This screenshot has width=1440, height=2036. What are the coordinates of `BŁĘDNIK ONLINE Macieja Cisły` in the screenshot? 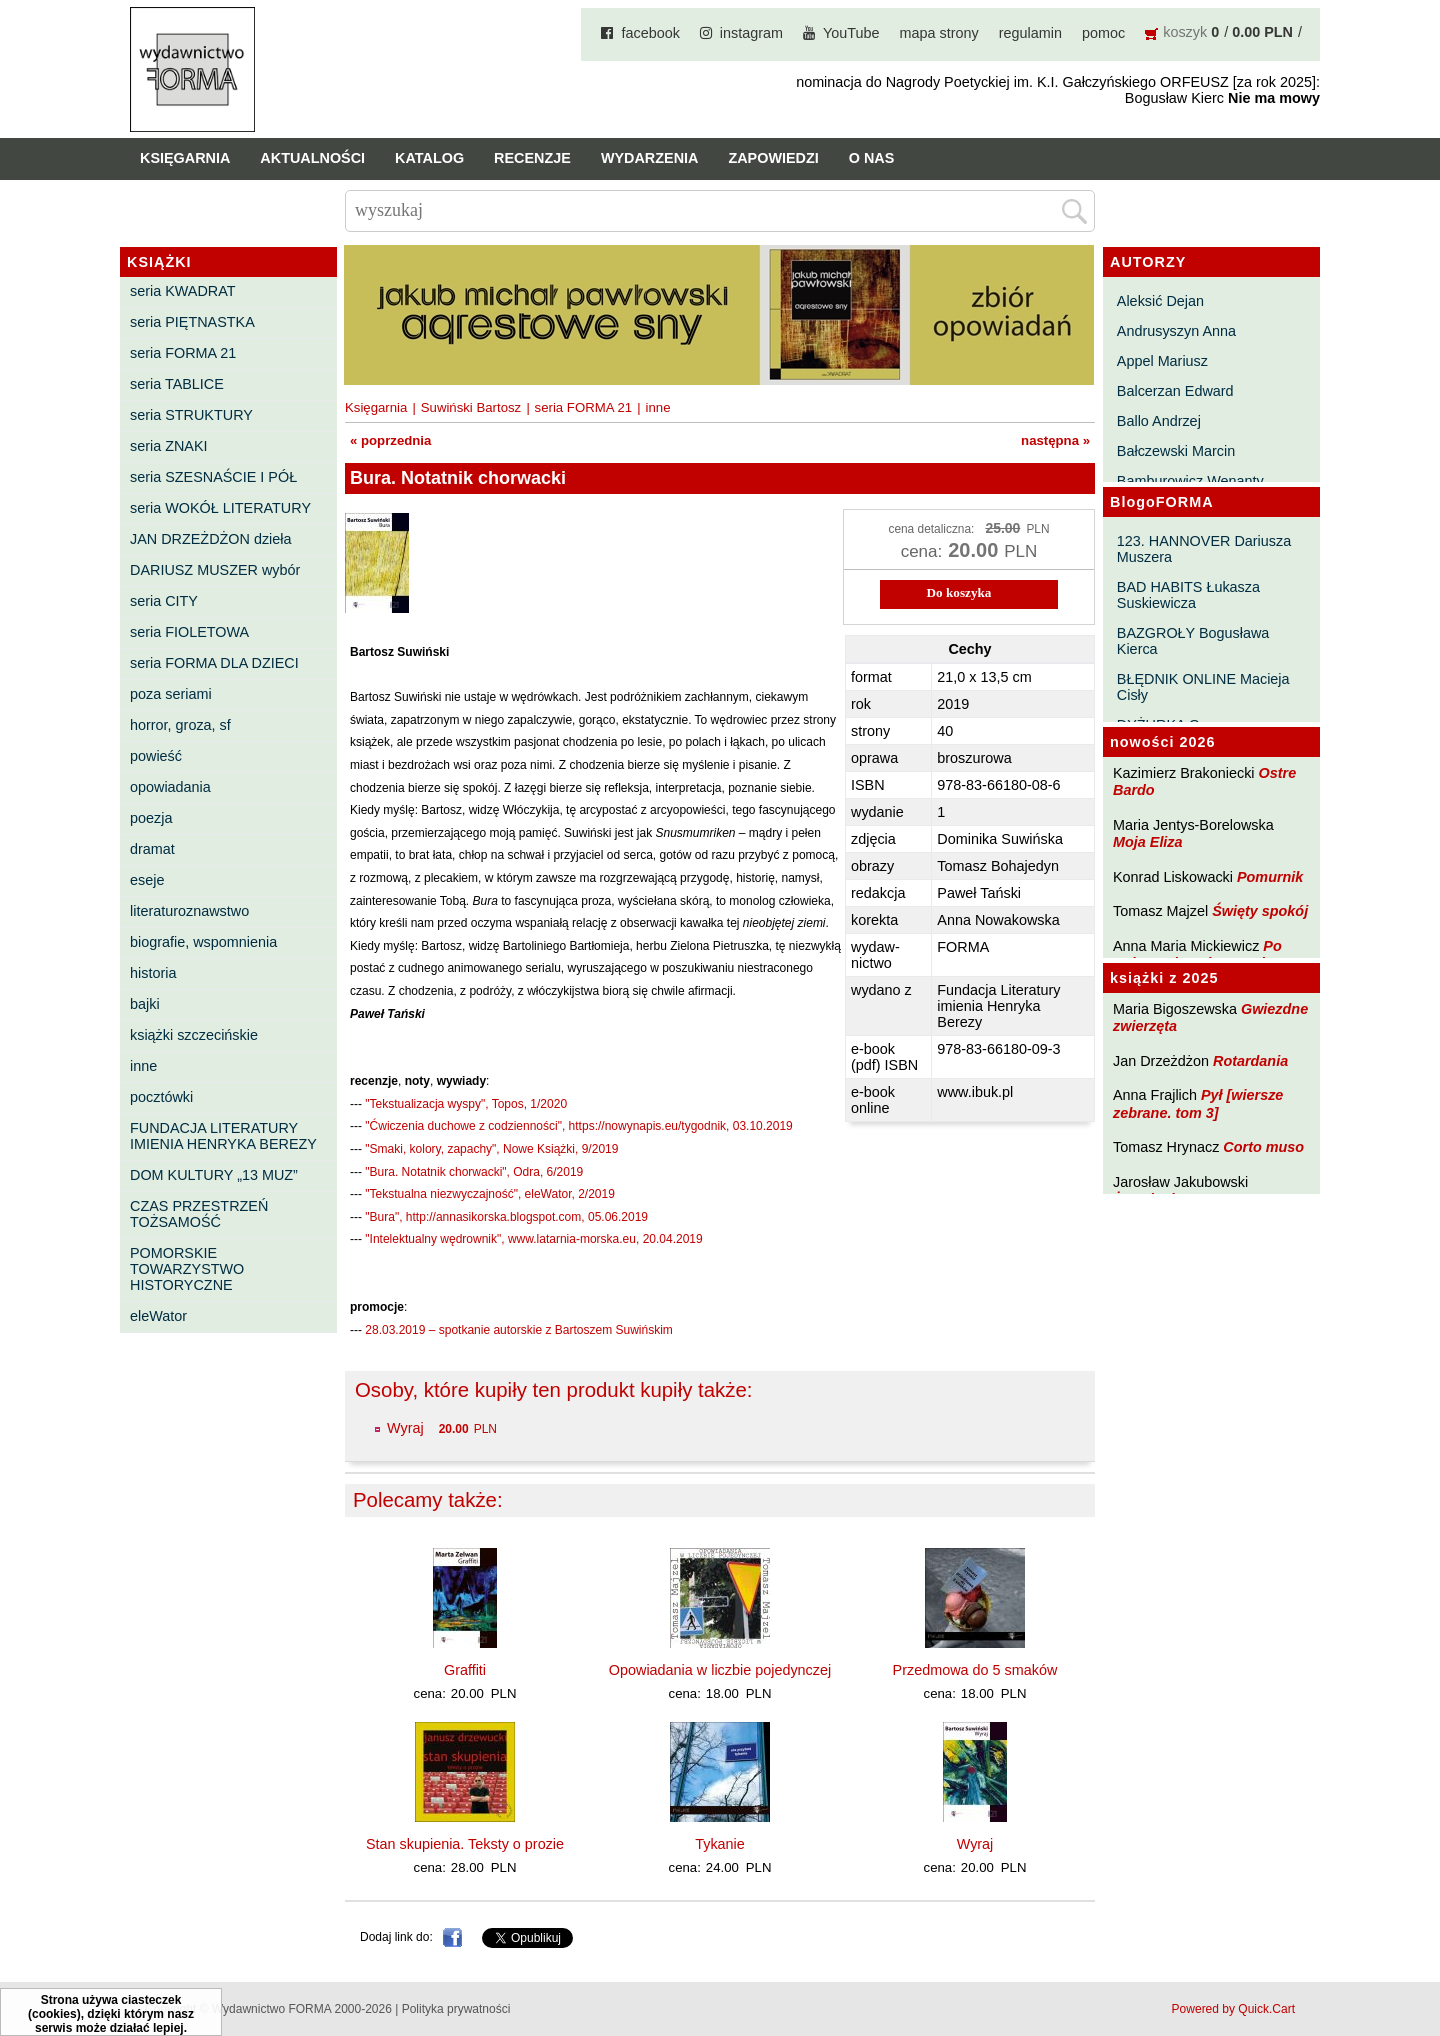 It's located at (1203, 687).